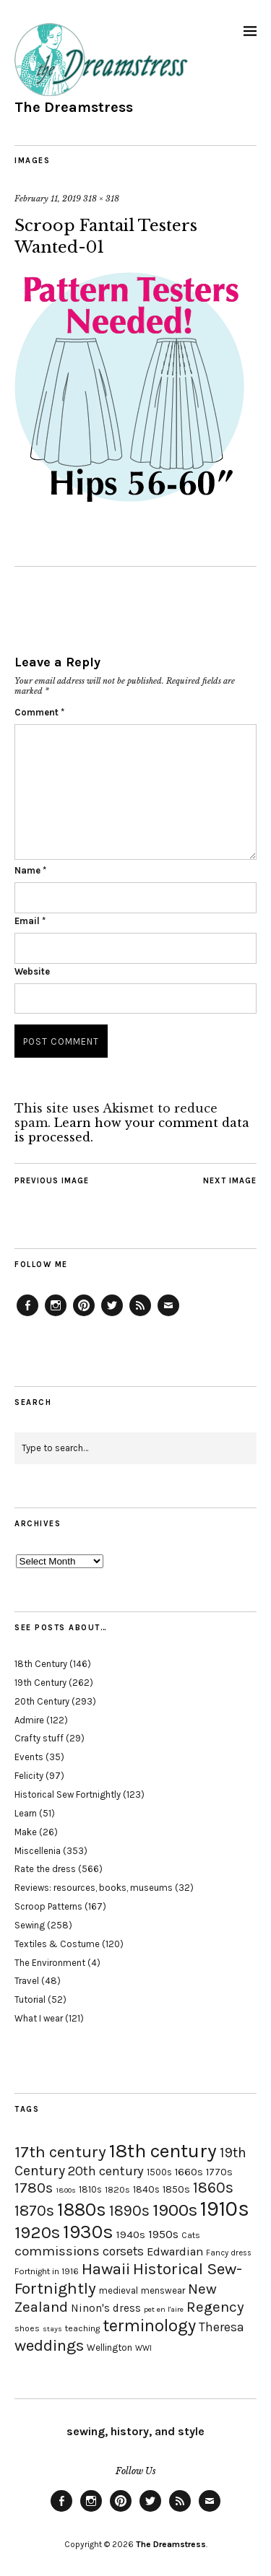 The image size is (271, 2576). Describe the element at coordinates (32, 971) in the screenshot. I see `Website` at that location.